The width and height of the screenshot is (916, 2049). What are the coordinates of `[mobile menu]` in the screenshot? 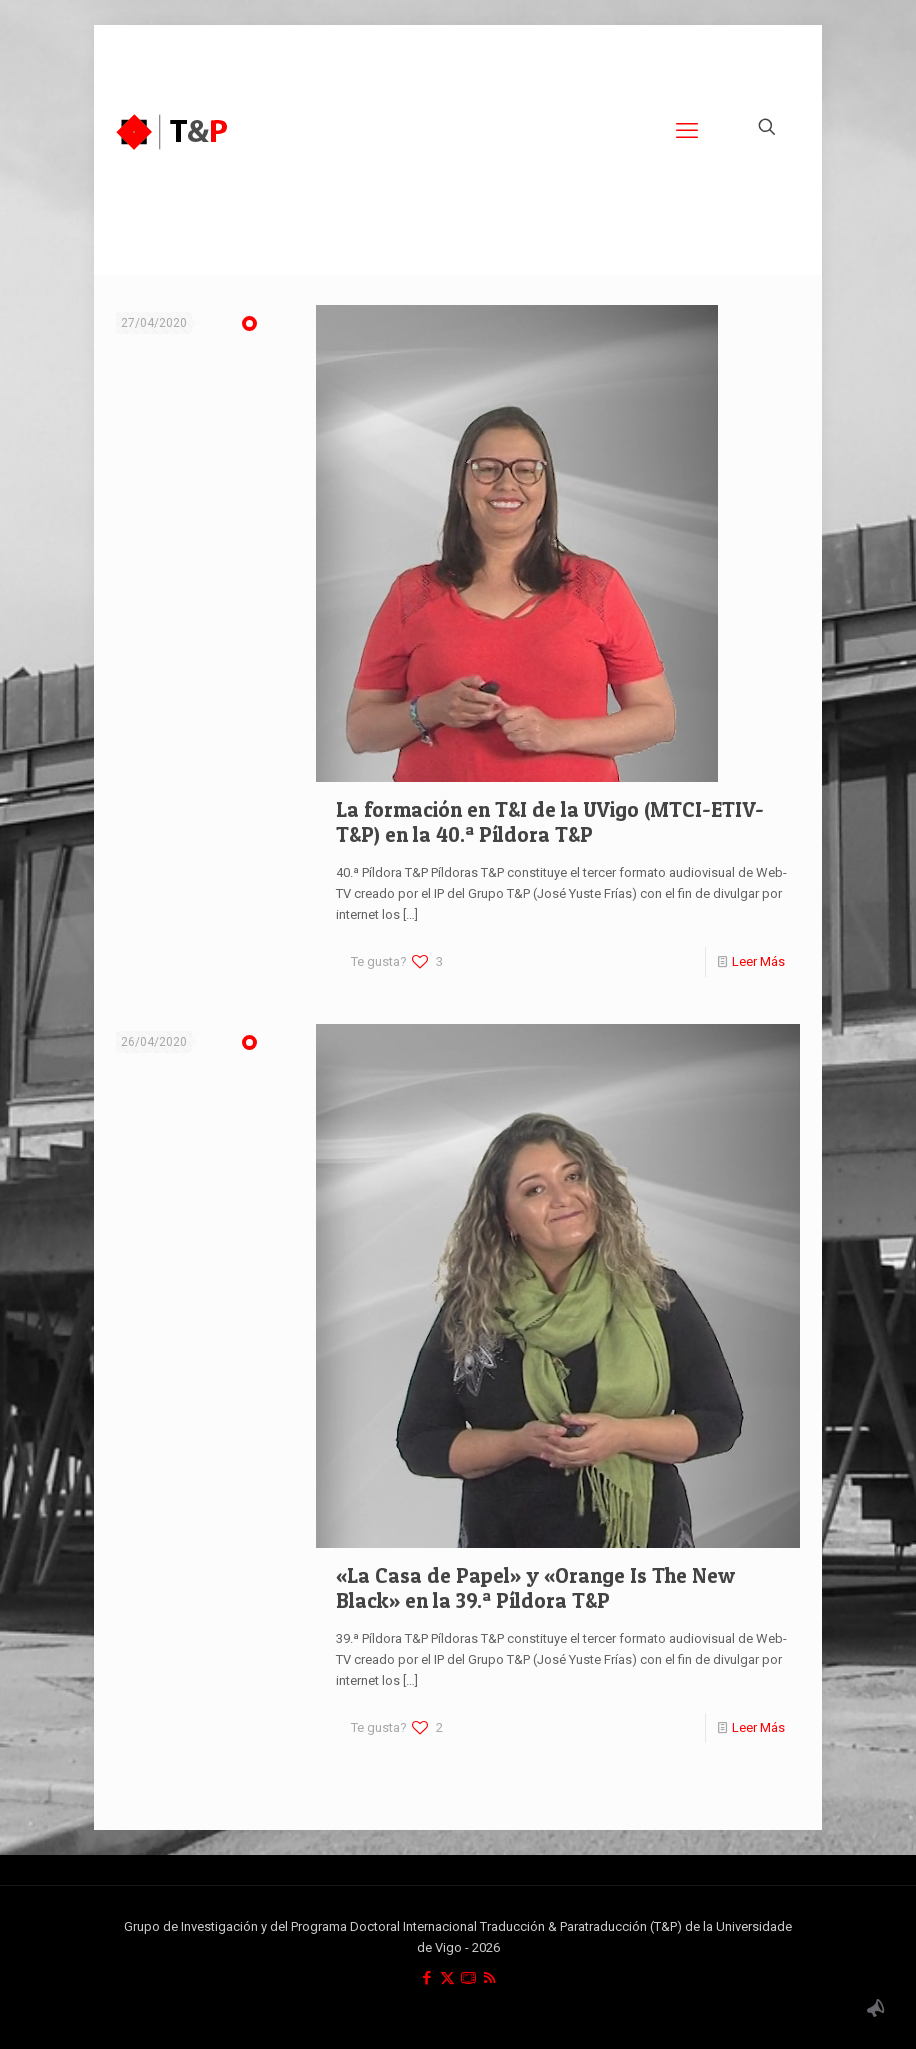 It's located at (687, 131).